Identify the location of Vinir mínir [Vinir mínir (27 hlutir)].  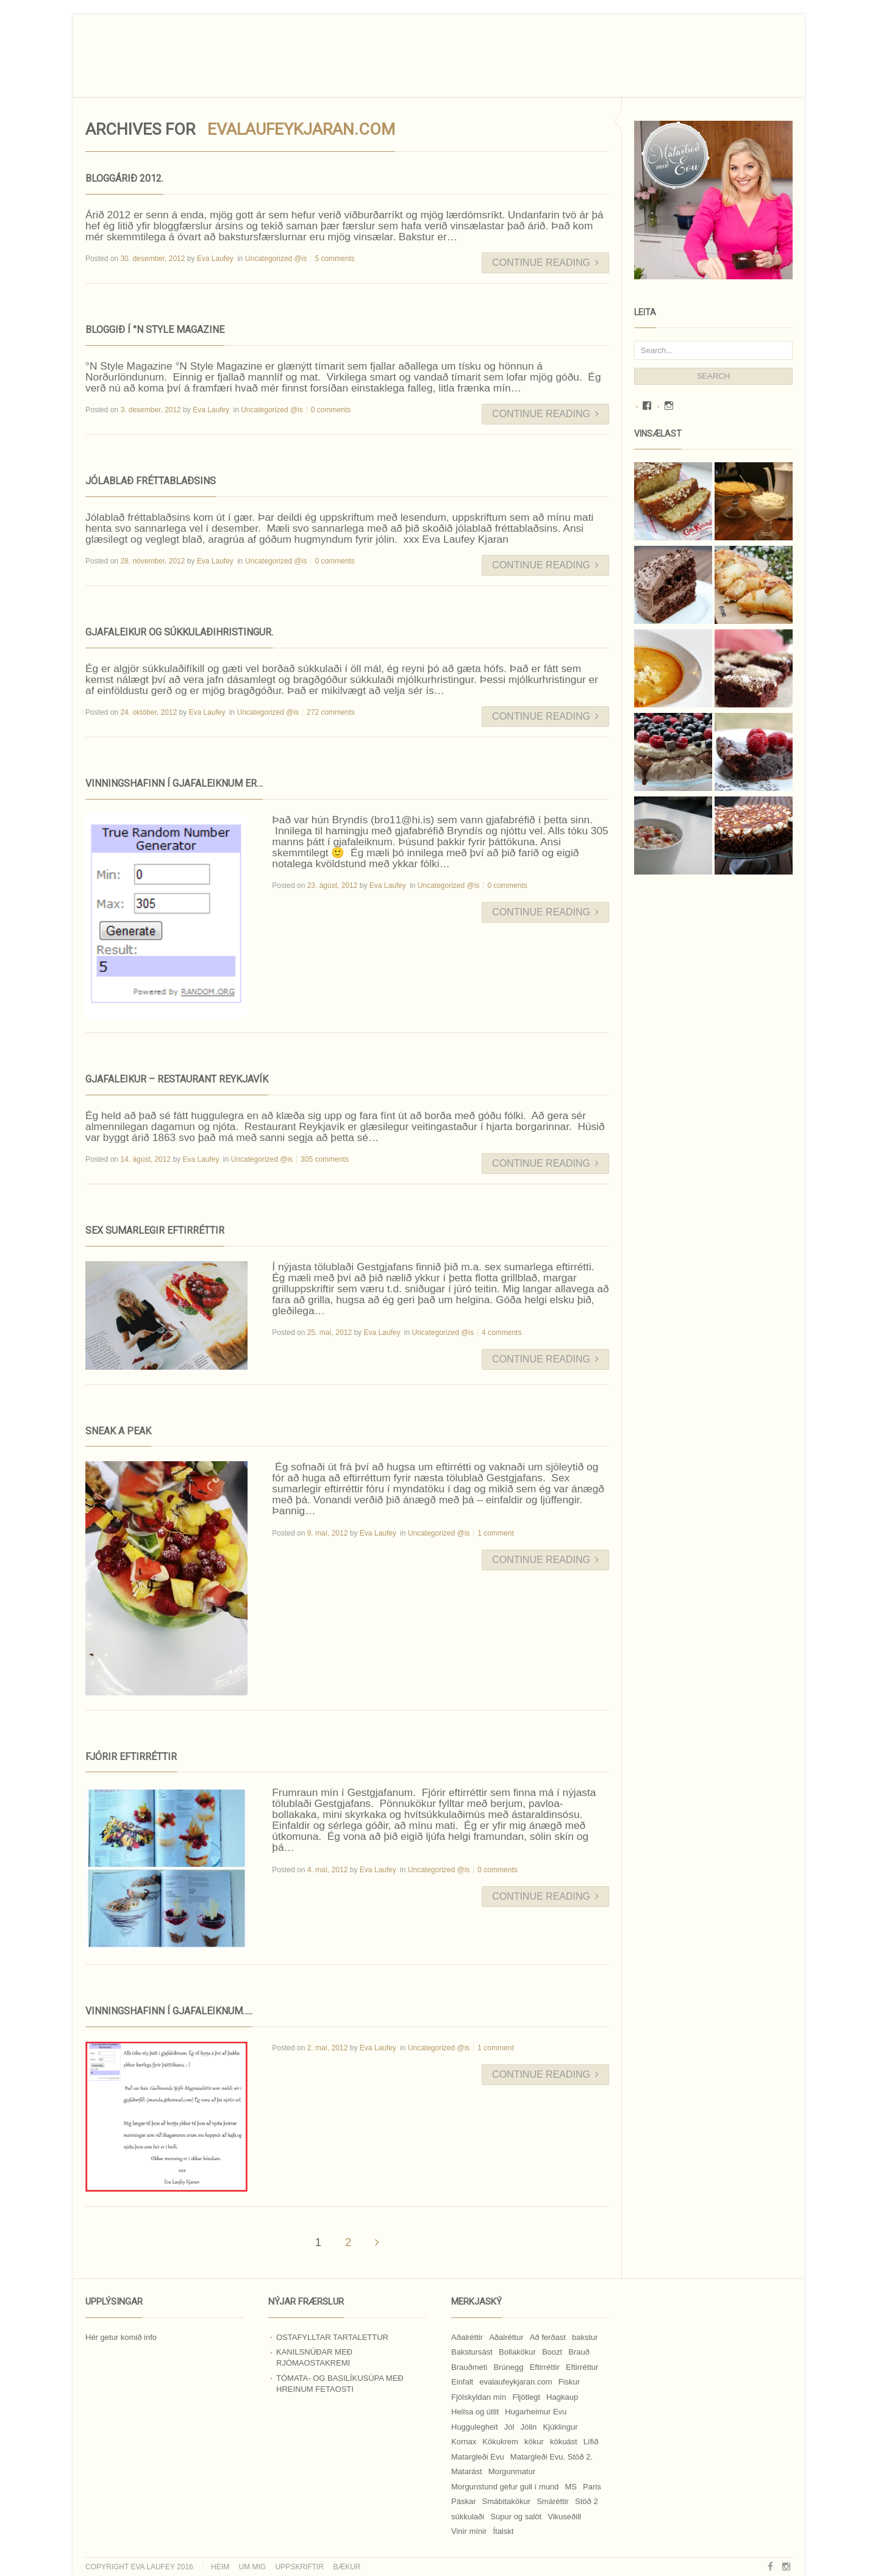
(469, 2531).